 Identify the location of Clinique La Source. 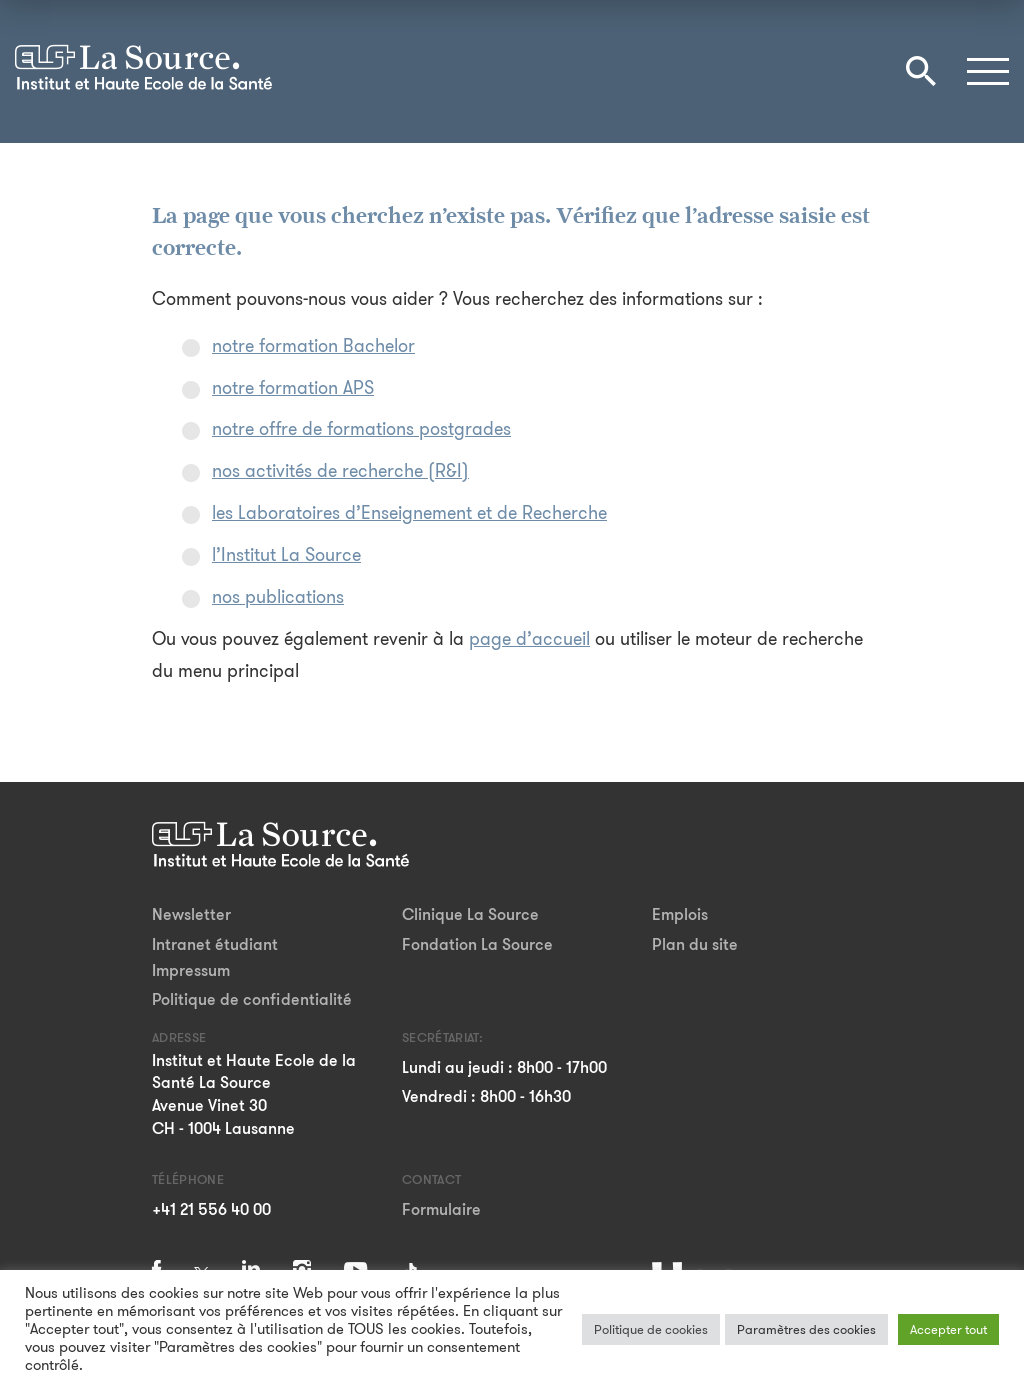
(470, 914).